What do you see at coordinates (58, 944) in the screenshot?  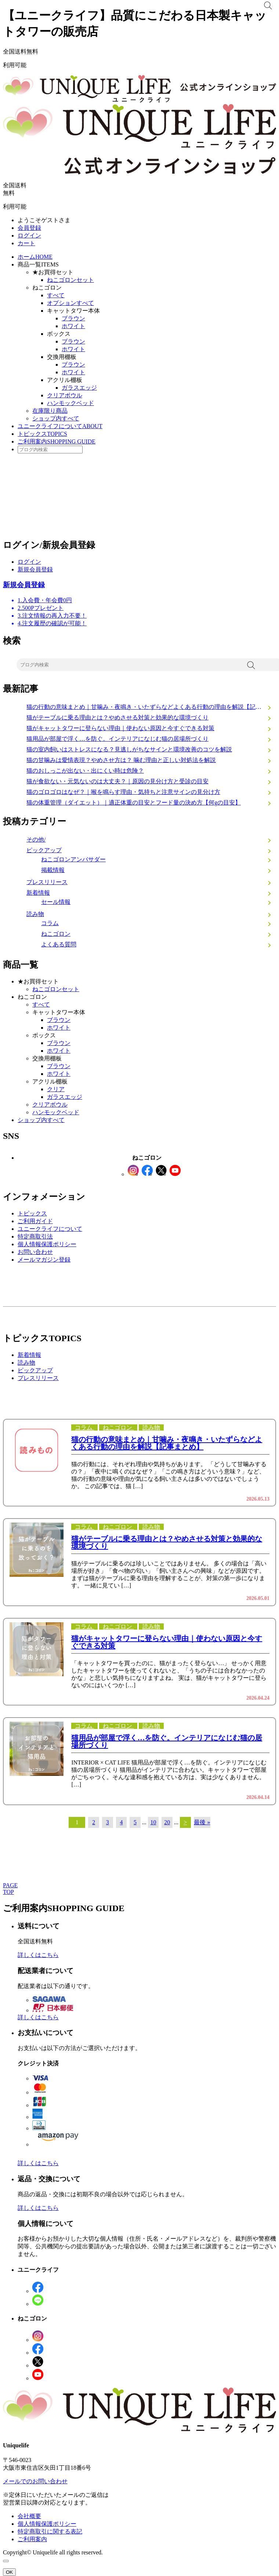 I see `よくある質問` at bounding box center [58, 944].